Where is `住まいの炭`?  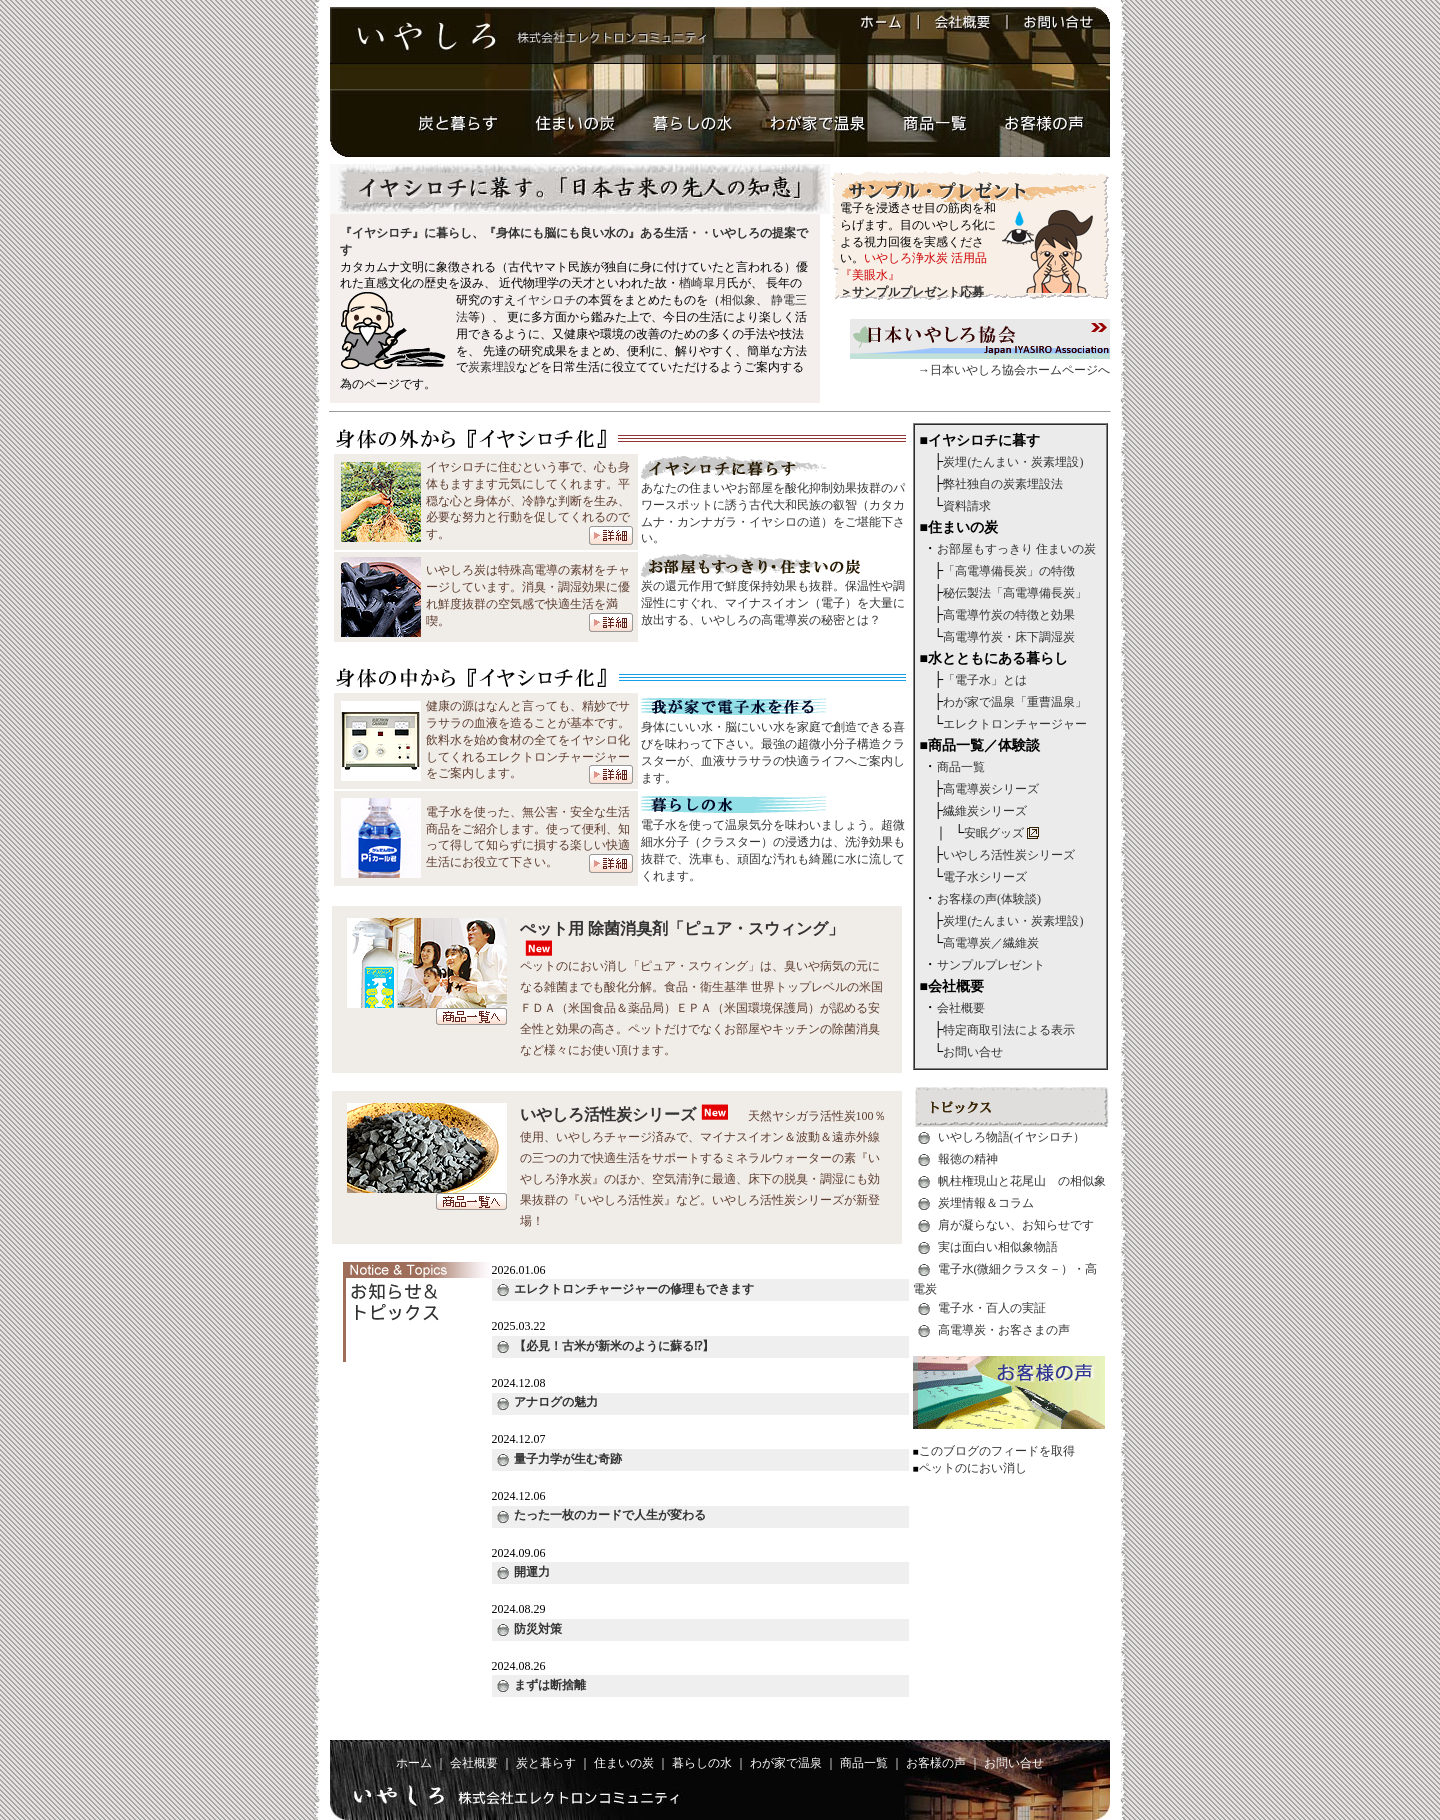 住まいの炭 is located at coordinates (624, 1763).